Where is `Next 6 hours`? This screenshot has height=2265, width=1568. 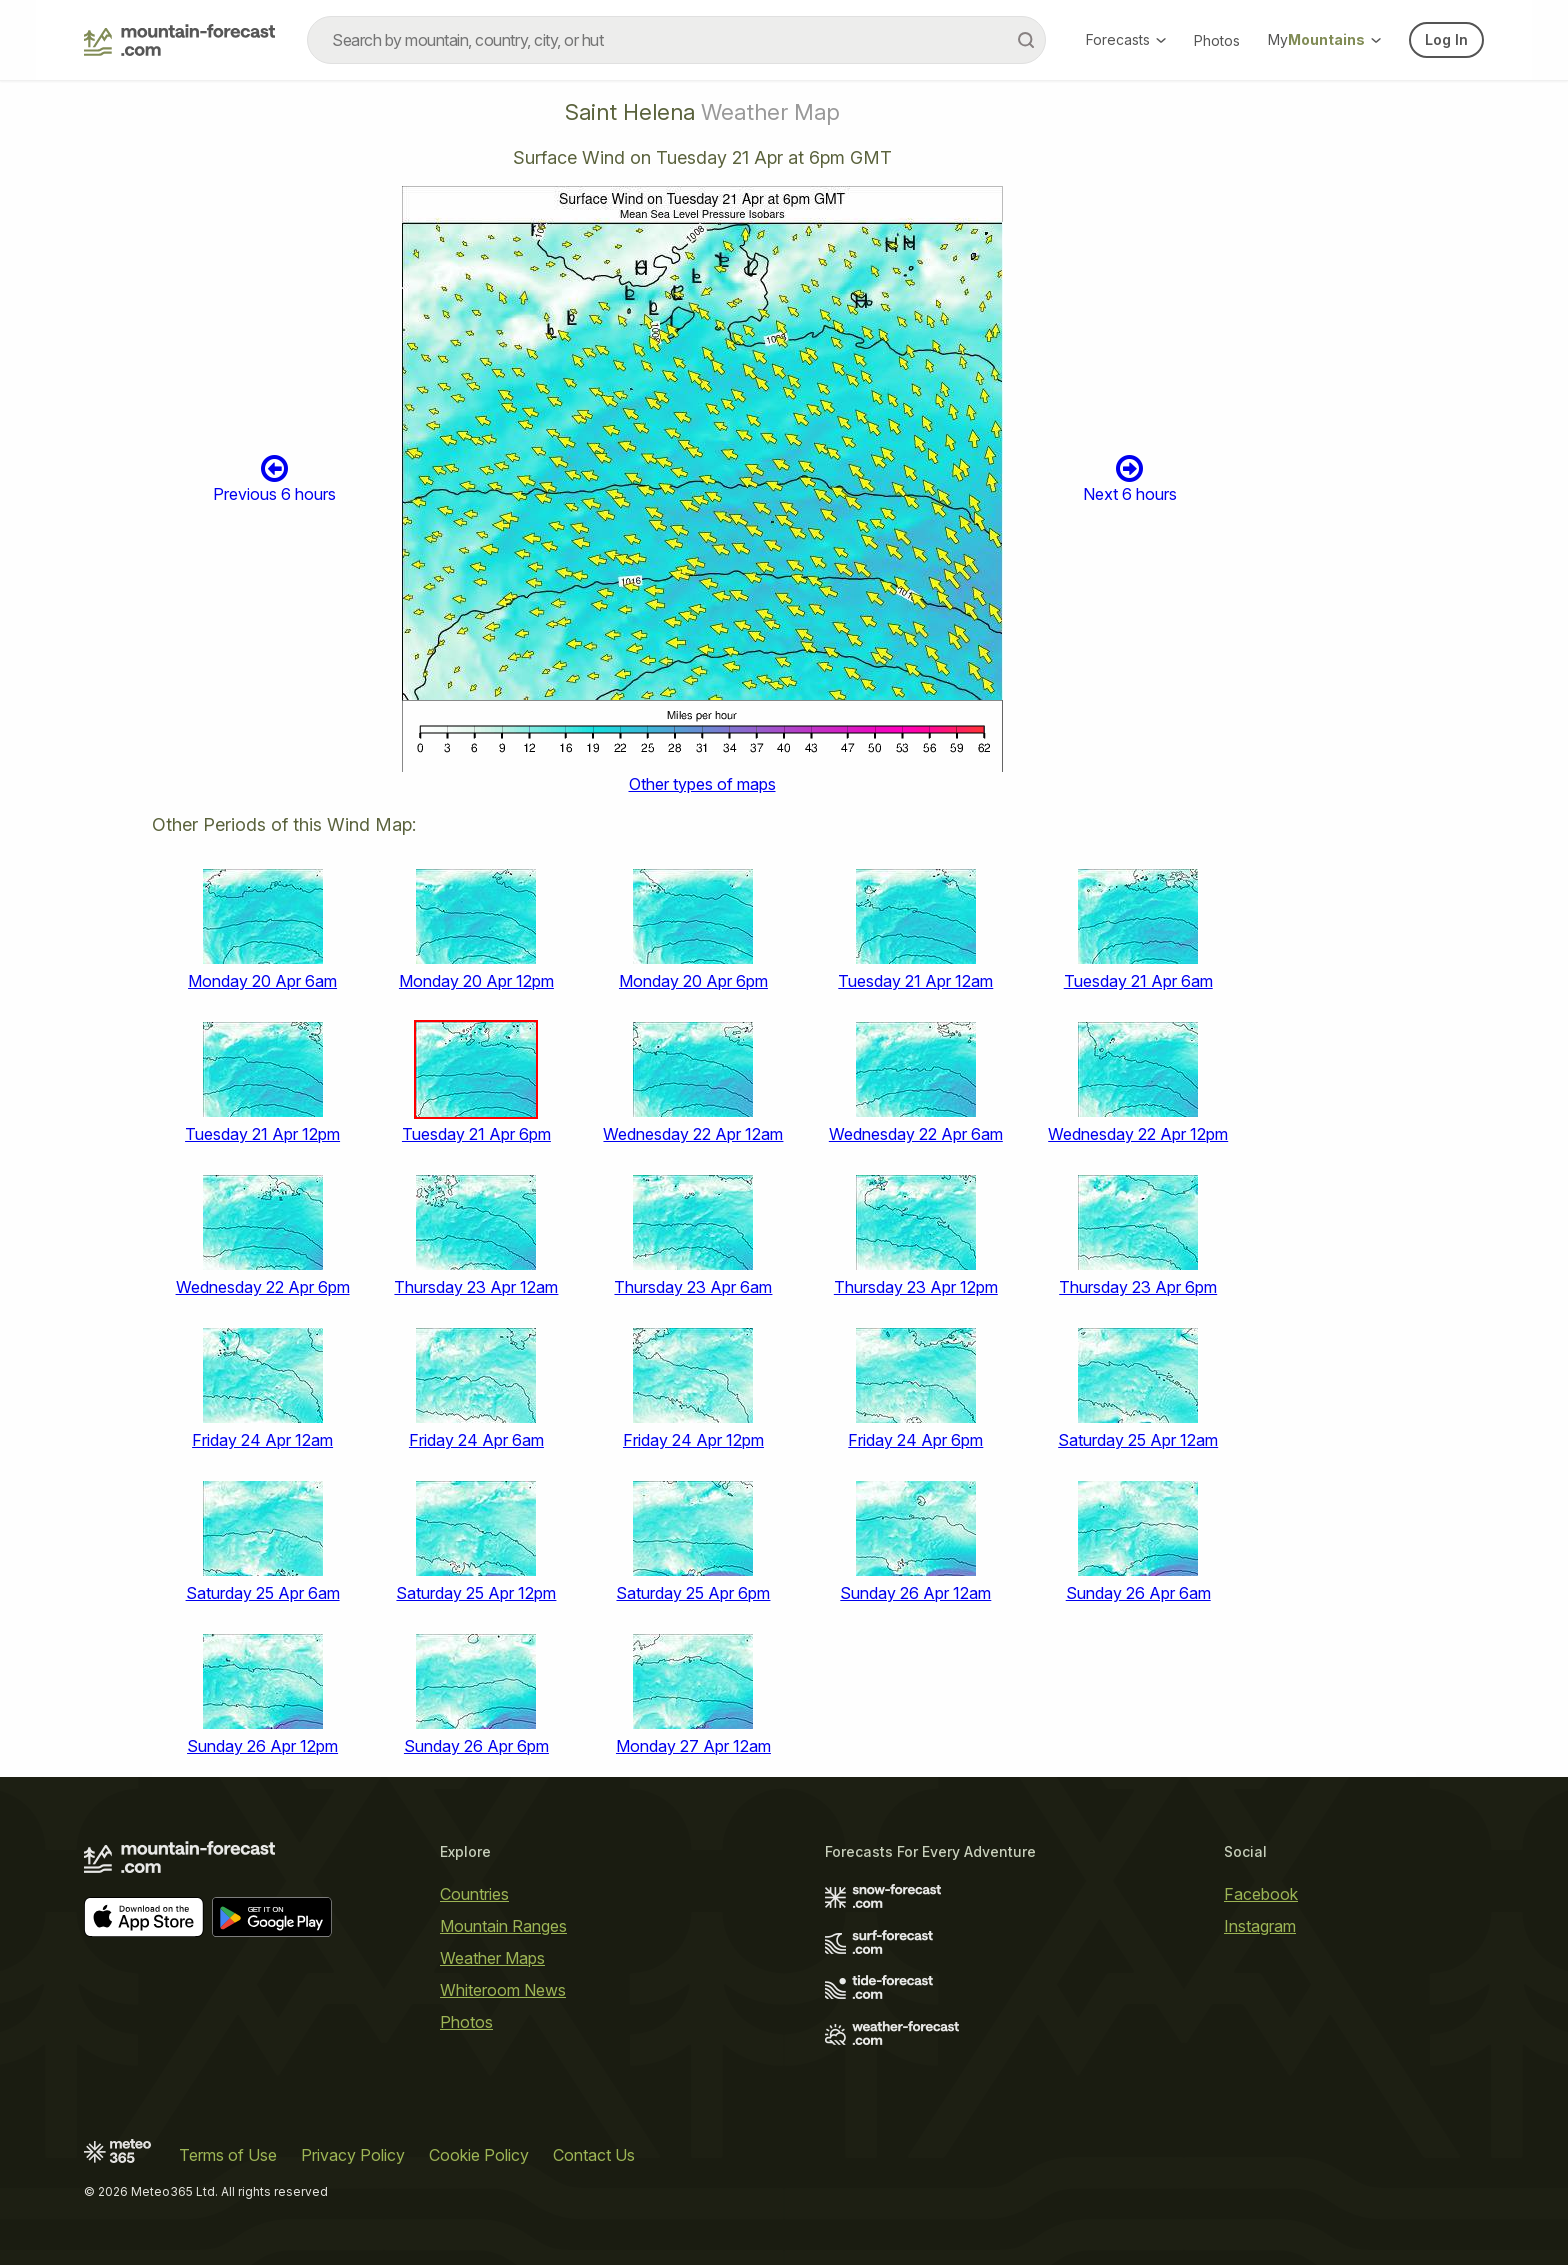
Next 6 hours is located at coordinates (1130, 478).